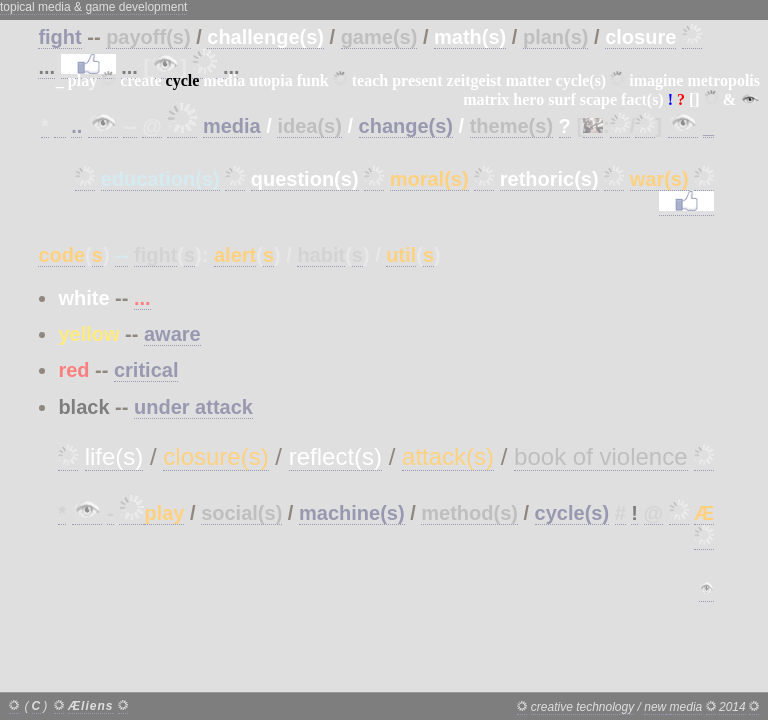 The height and width of the screenshot is (720, 768). Describe the element at coordinates (417, 80) in the screenshot. I see `present` at that location.